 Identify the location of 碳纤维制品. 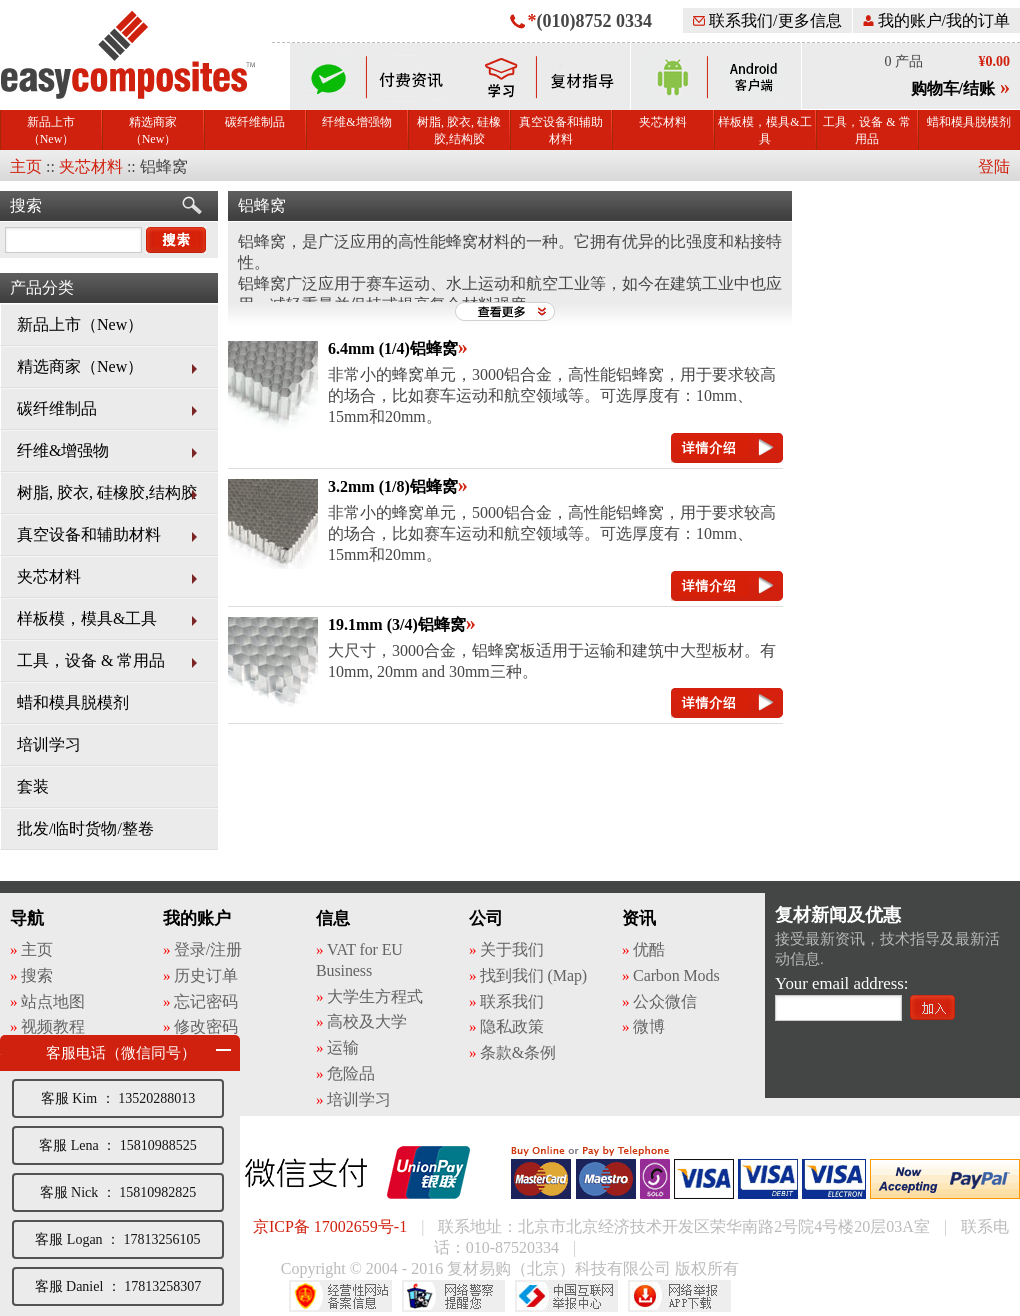
(255, 122).